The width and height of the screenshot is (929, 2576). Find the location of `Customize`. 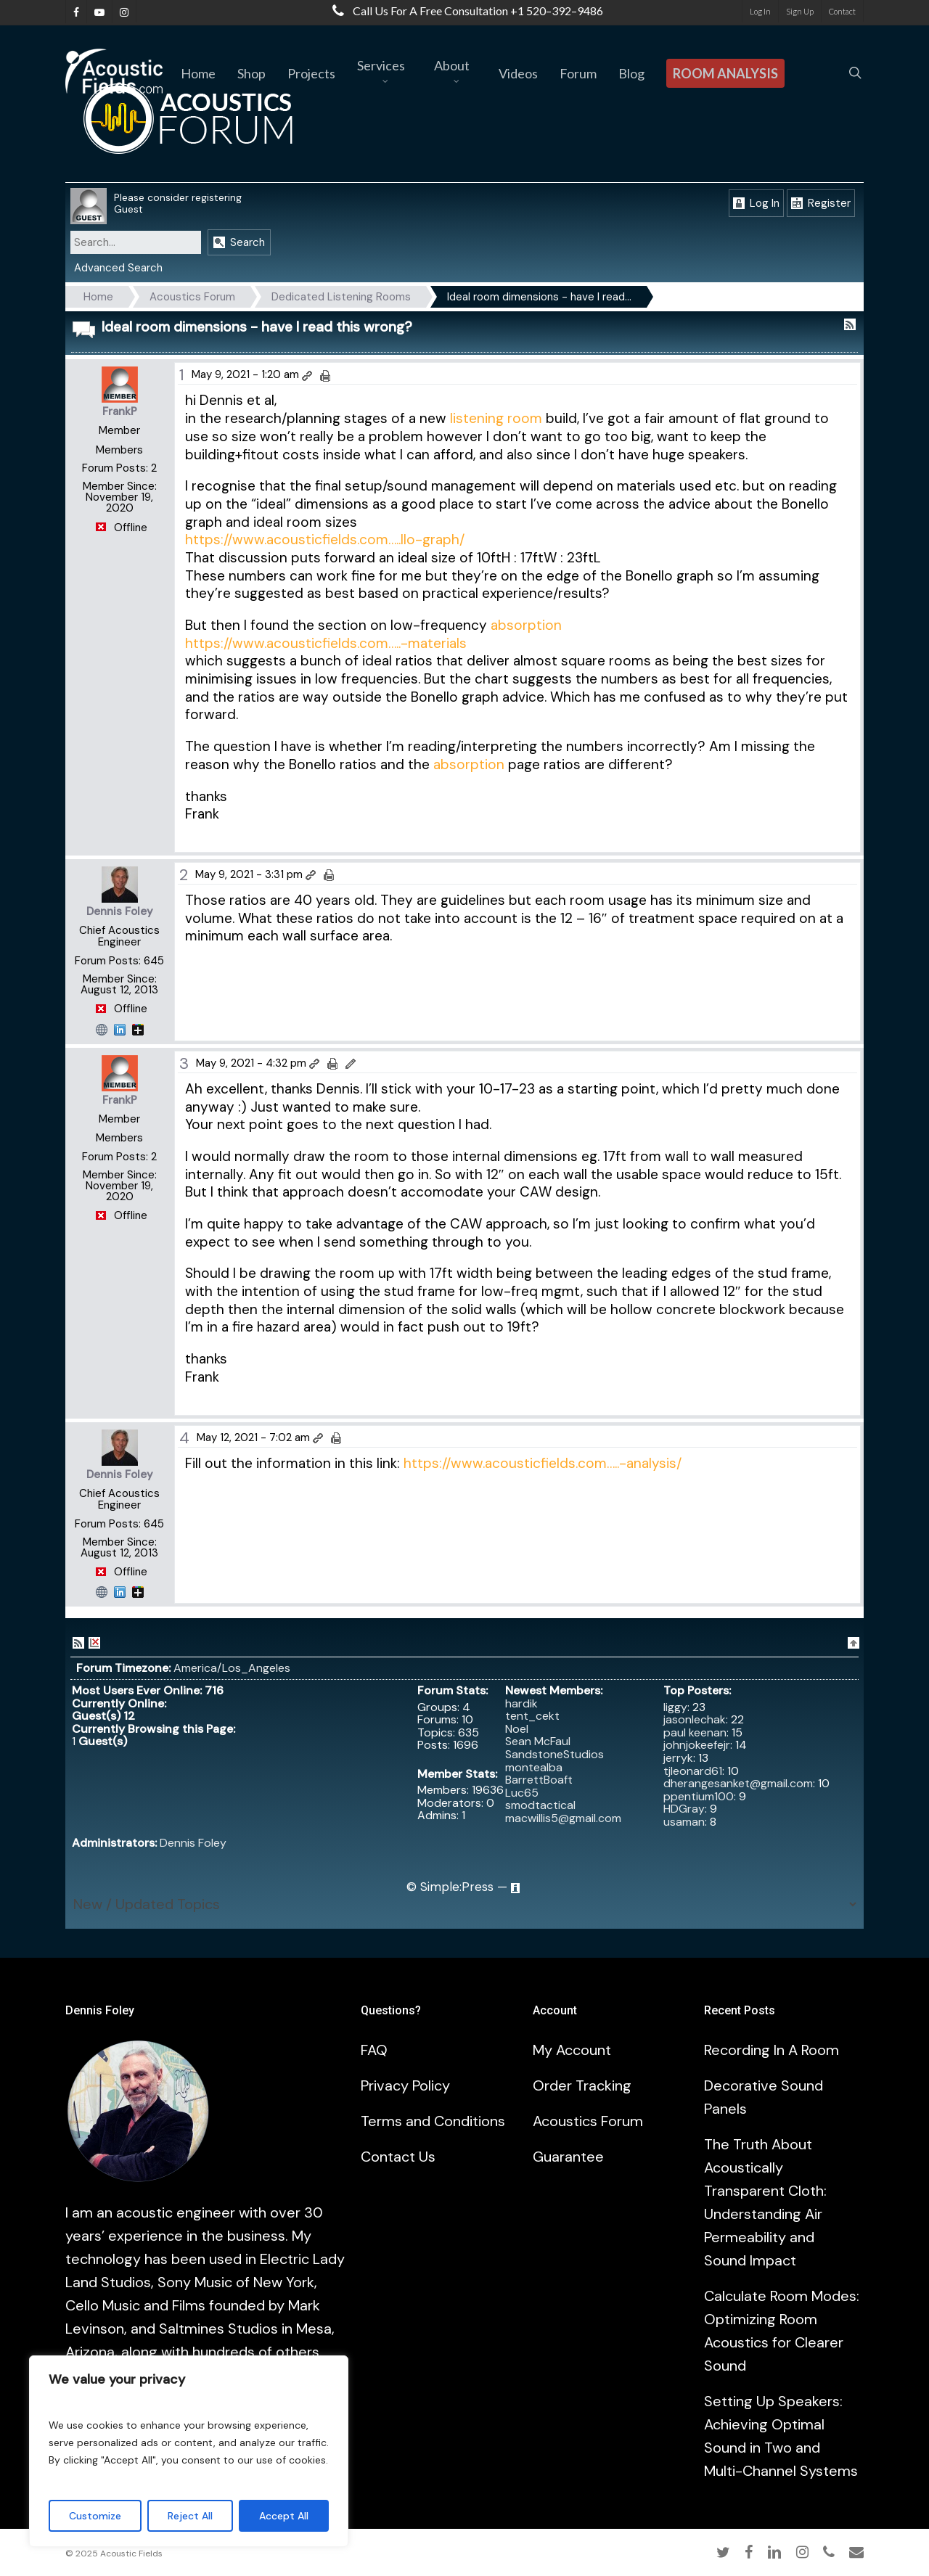

Customize is located at coordinates (95, 2515).